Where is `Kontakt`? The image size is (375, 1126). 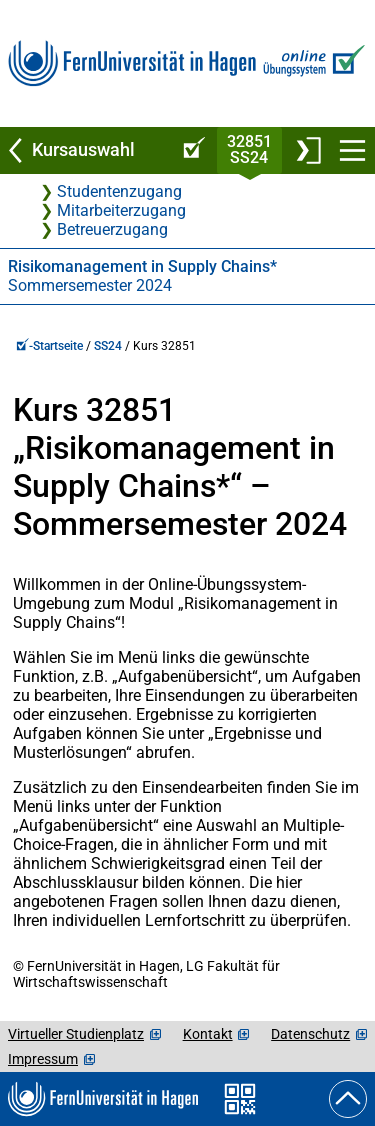
Kontakt is located at coordinates (208, 1034).